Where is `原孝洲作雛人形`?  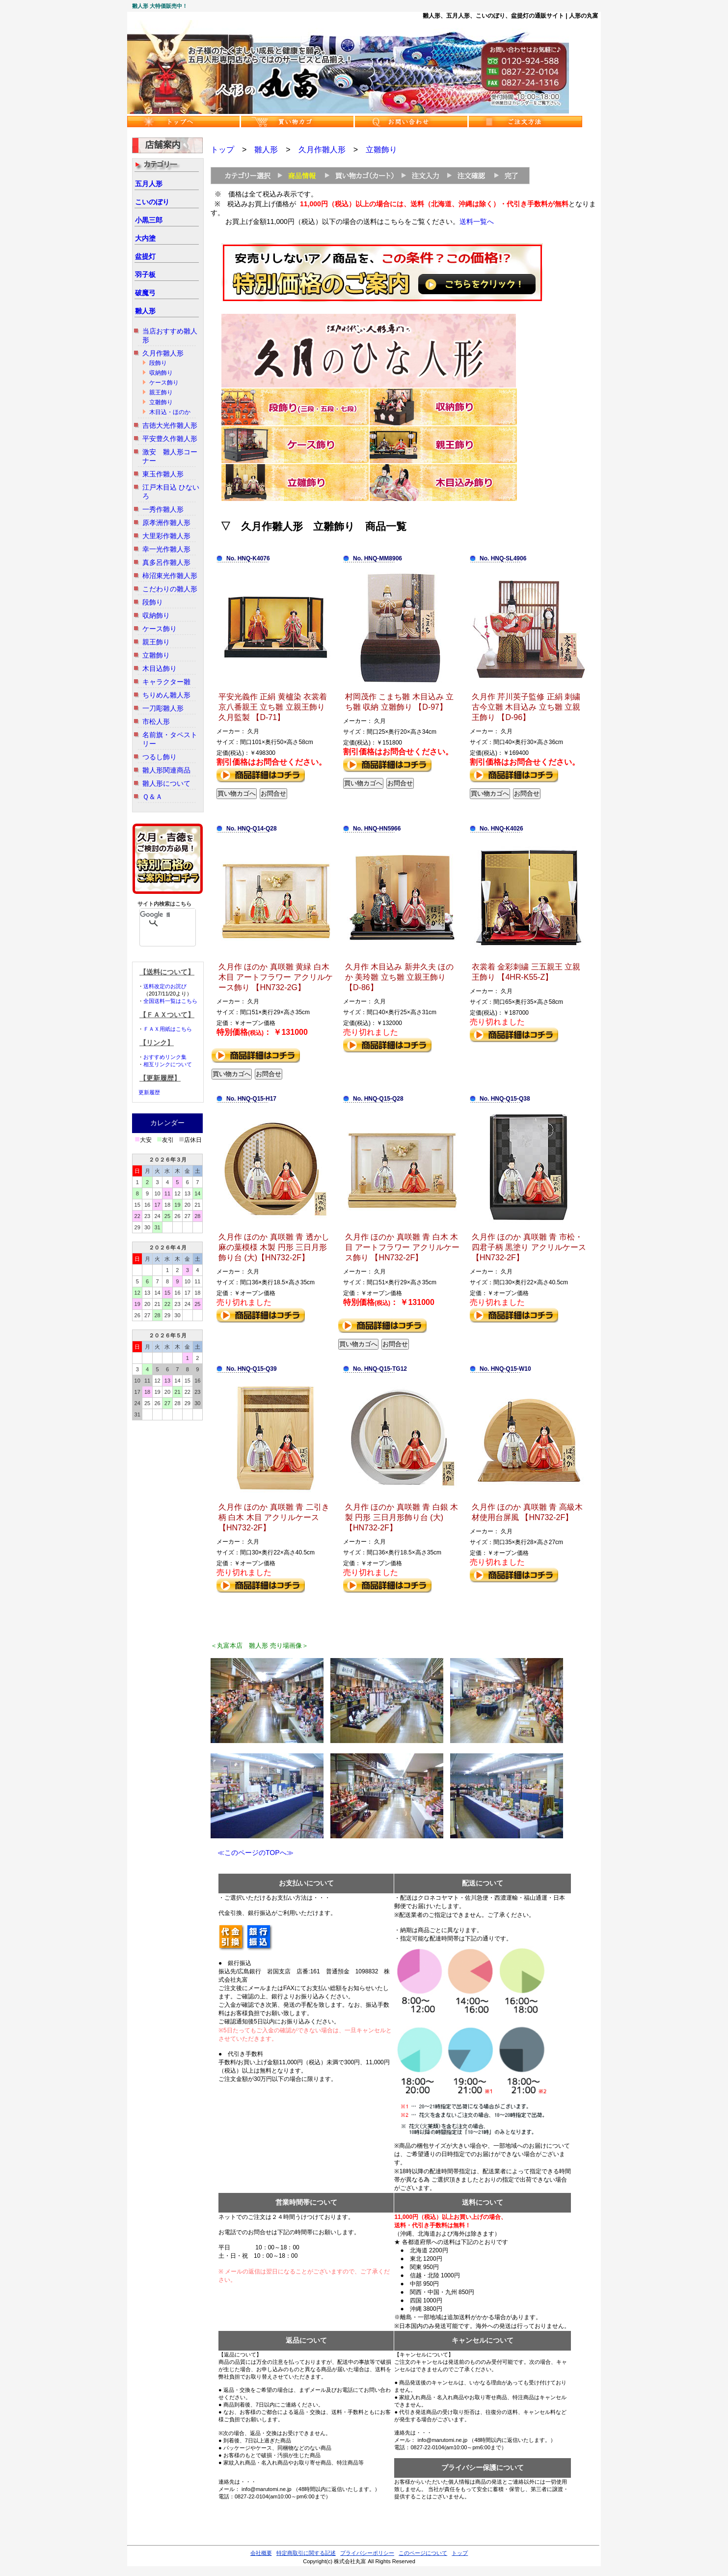 原孝洲作雛人形 is located at coordinates (166, 522).